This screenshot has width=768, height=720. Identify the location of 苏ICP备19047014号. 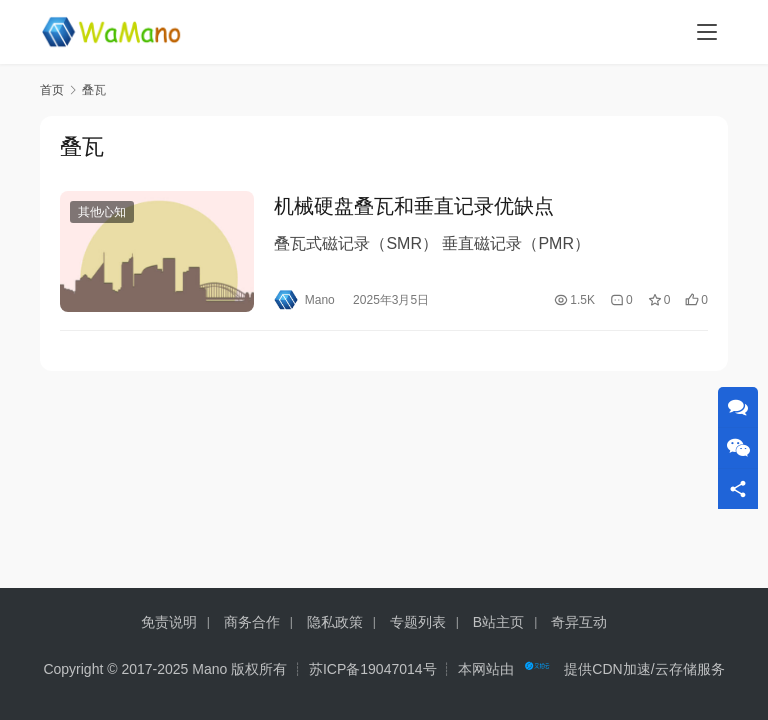
(373, 669).